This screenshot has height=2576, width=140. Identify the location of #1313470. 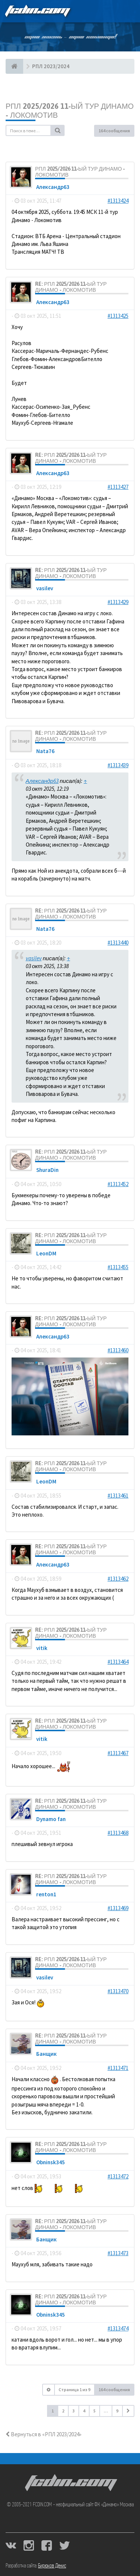
(118, 1991).